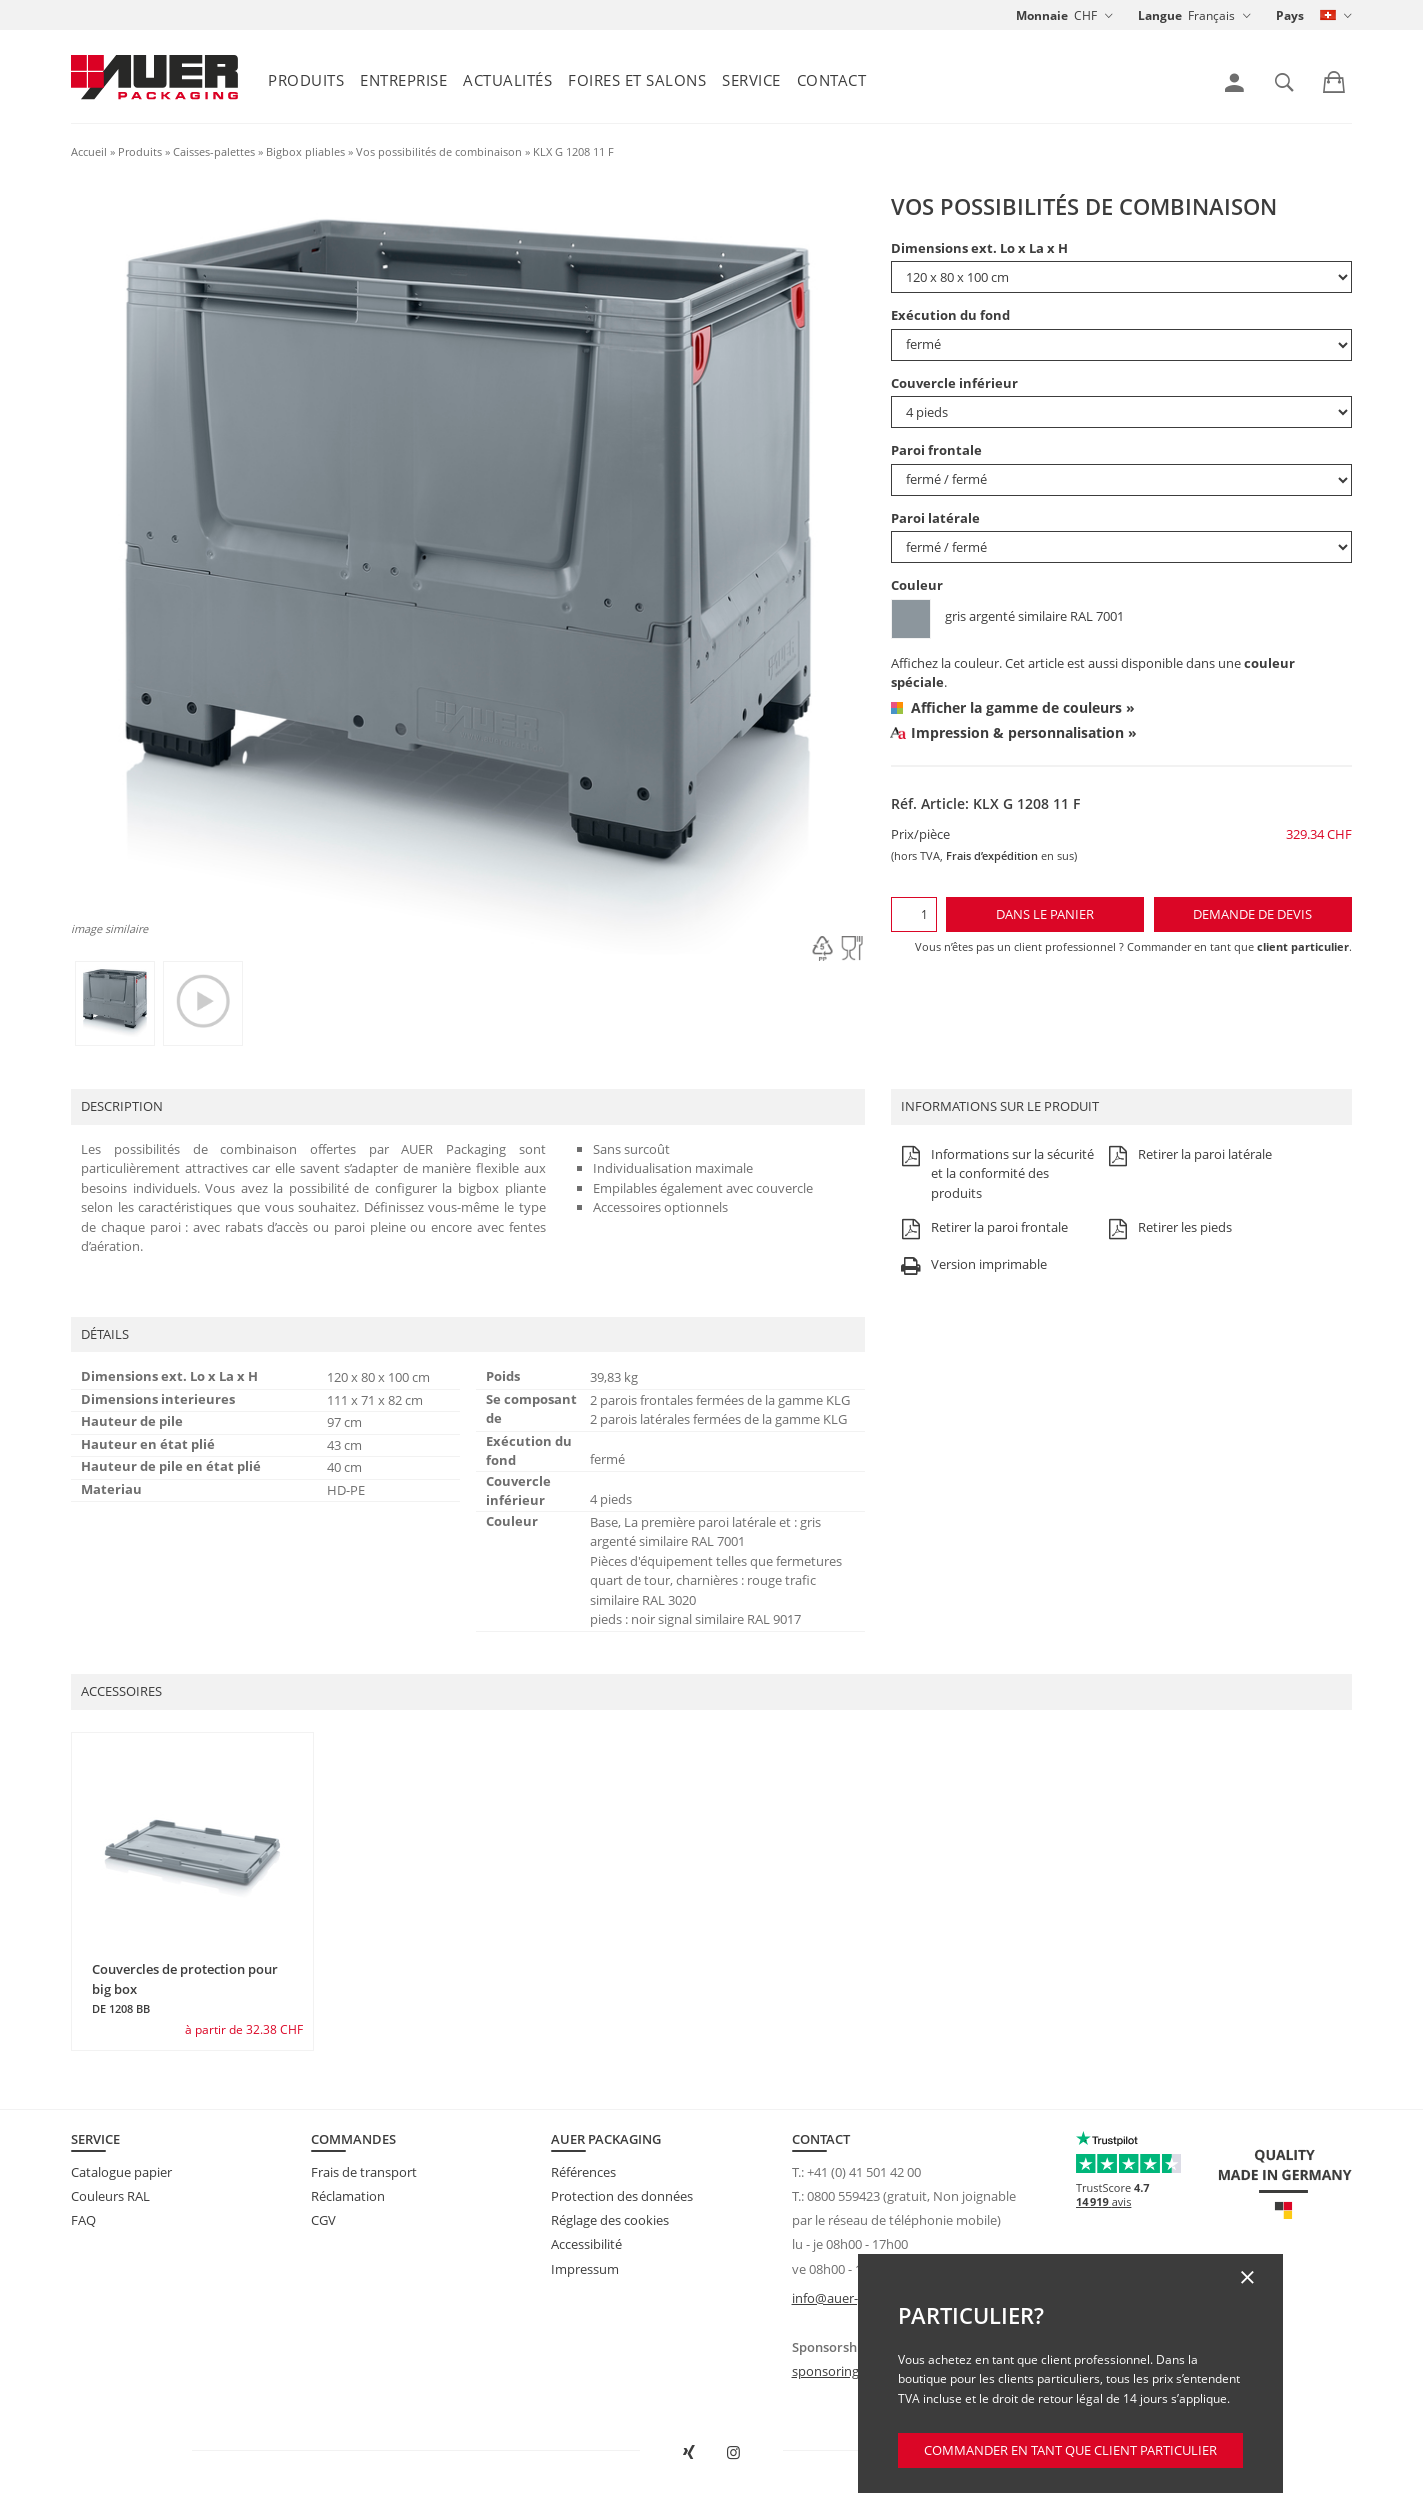 The image size is (1423, 2493). Describe the element at coordinates (1160, 15) in the screenshot. I see `Langue` at that location.